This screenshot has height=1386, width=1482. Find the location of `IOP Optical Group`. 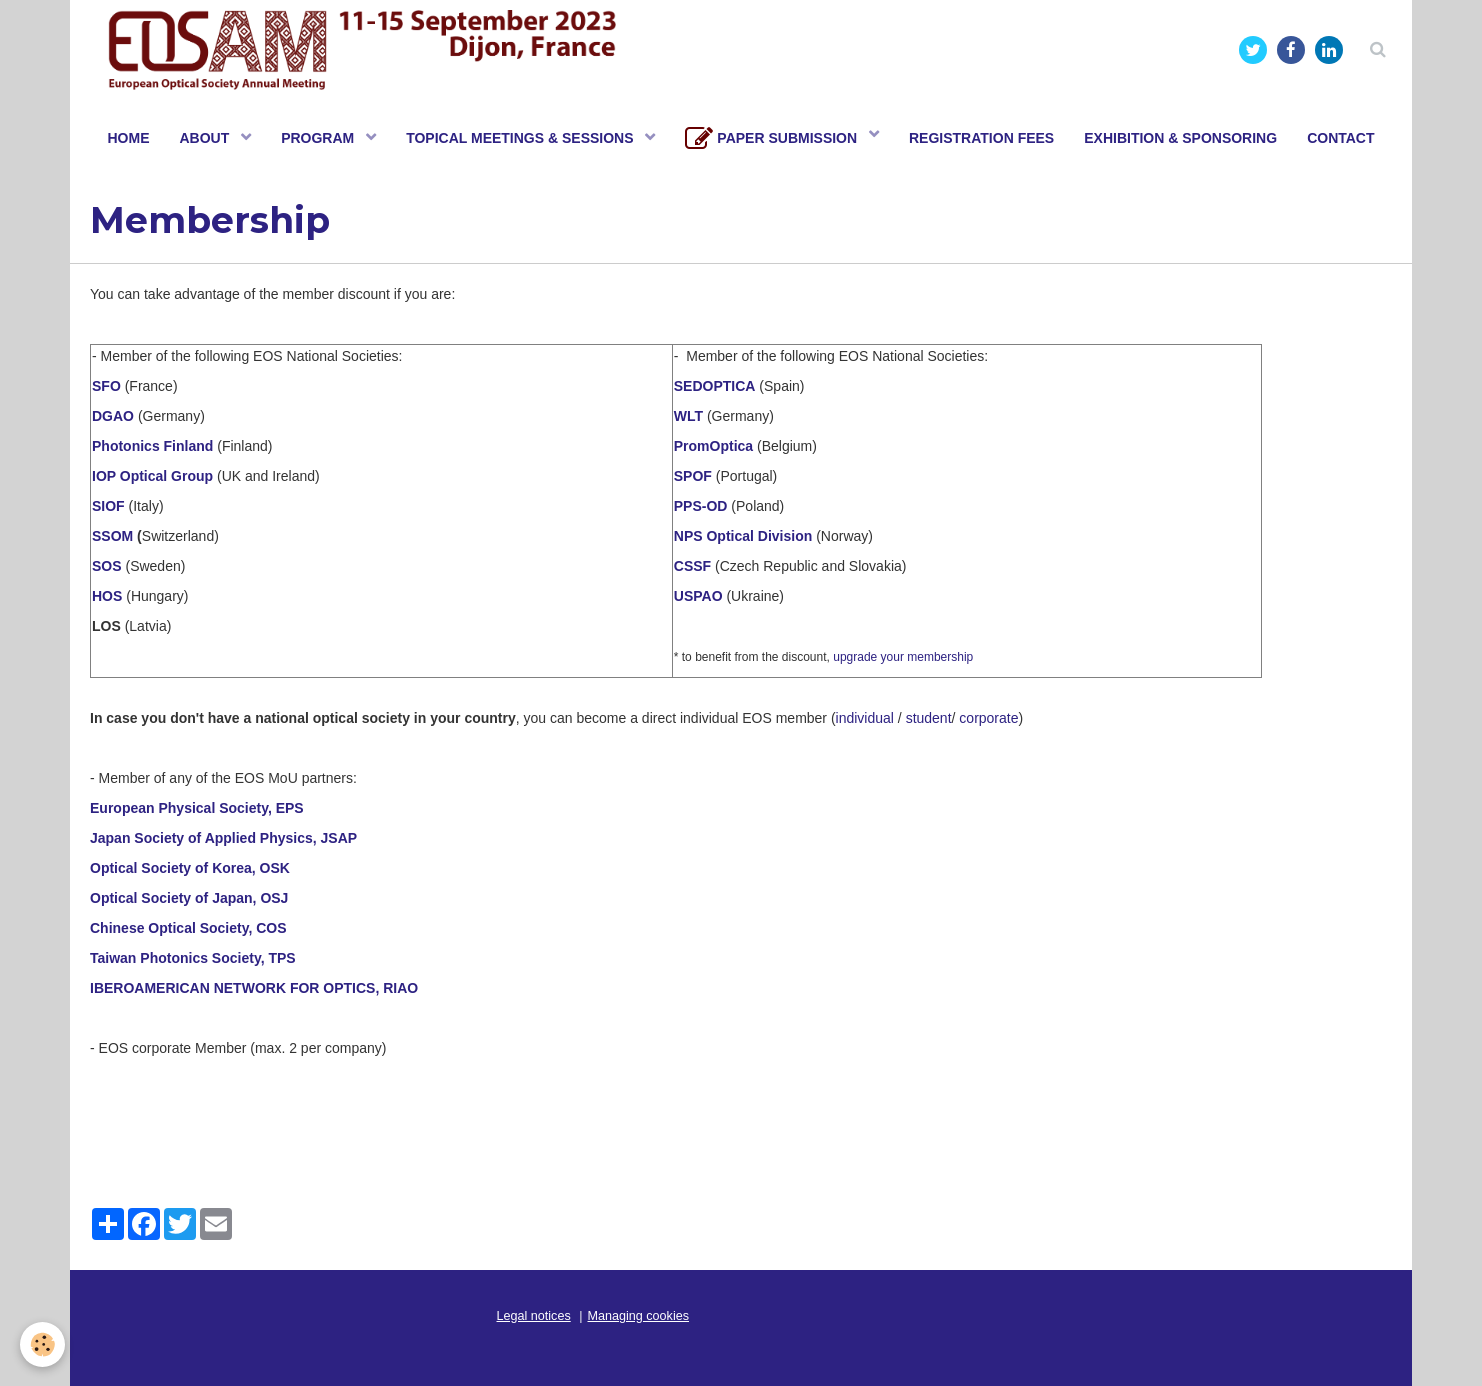

IOP Optical Group is located at coordinates (152, 476).